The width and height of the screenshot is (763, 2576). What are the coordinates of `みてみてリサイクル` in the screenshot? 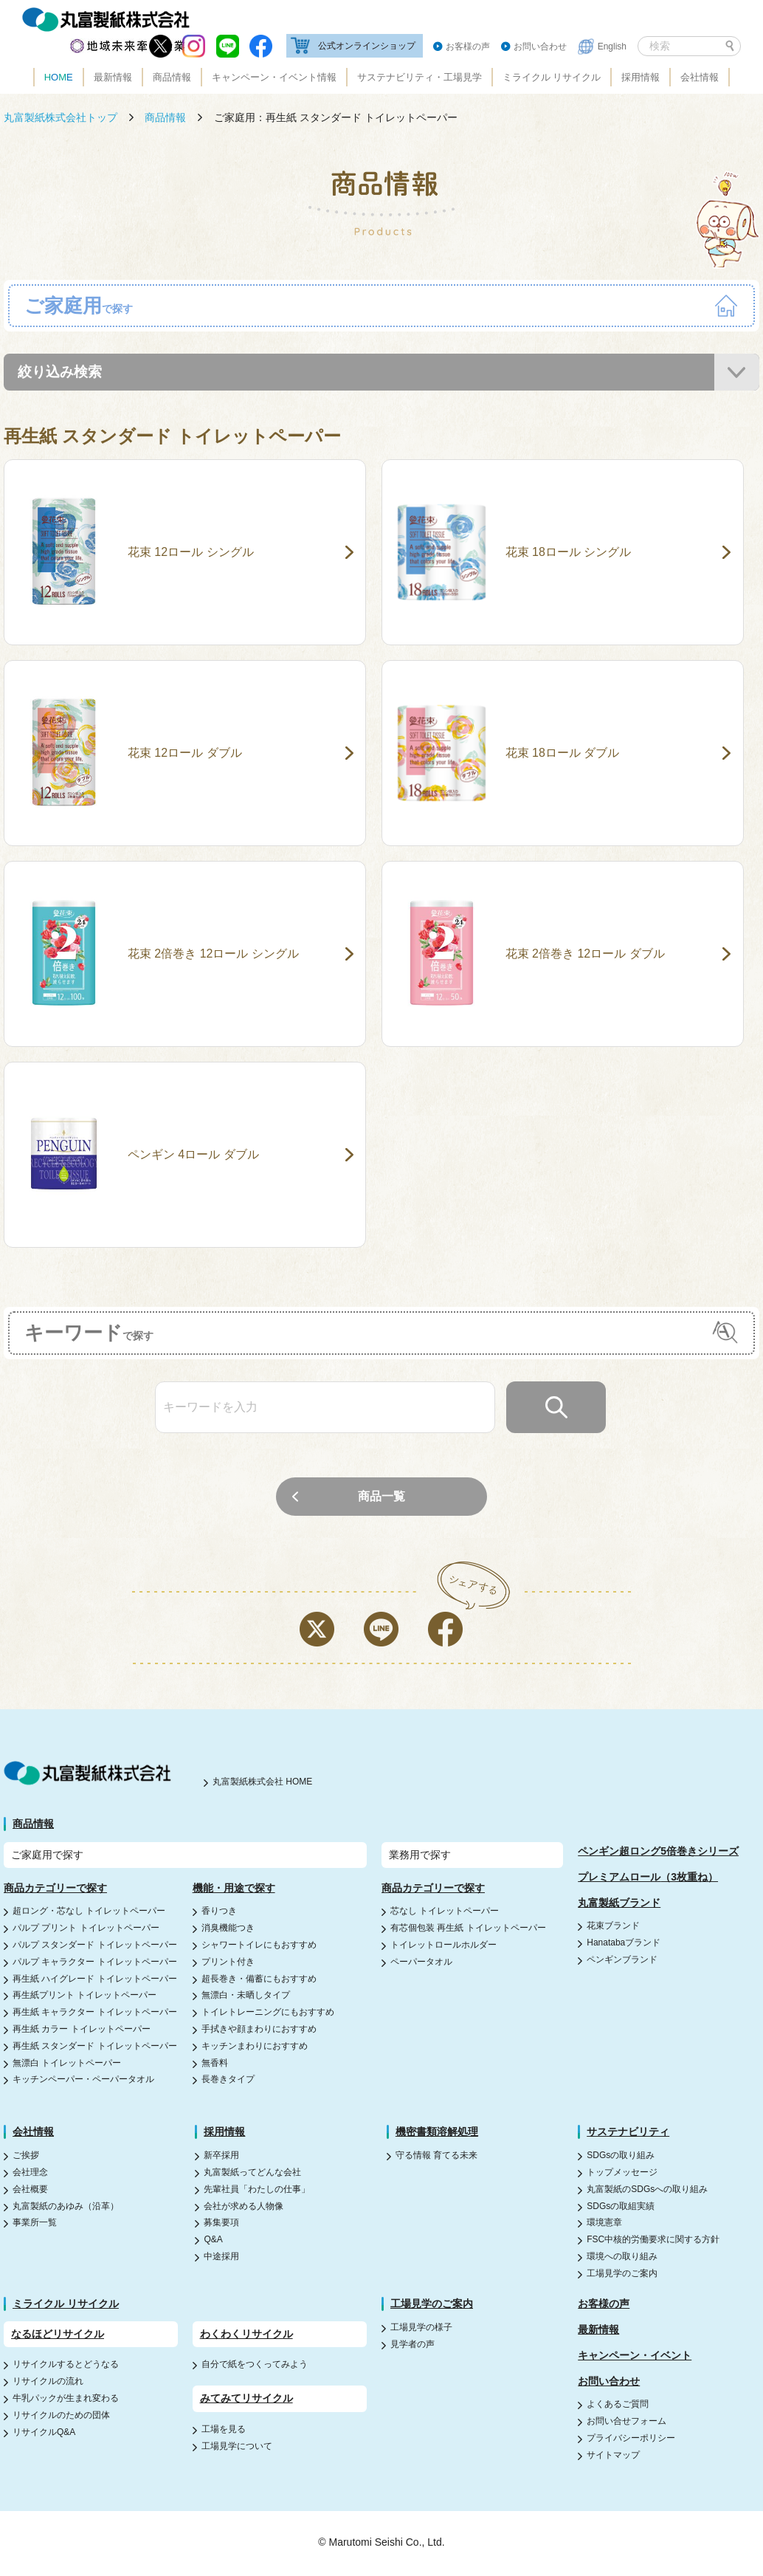 It's located at (246, 2399).